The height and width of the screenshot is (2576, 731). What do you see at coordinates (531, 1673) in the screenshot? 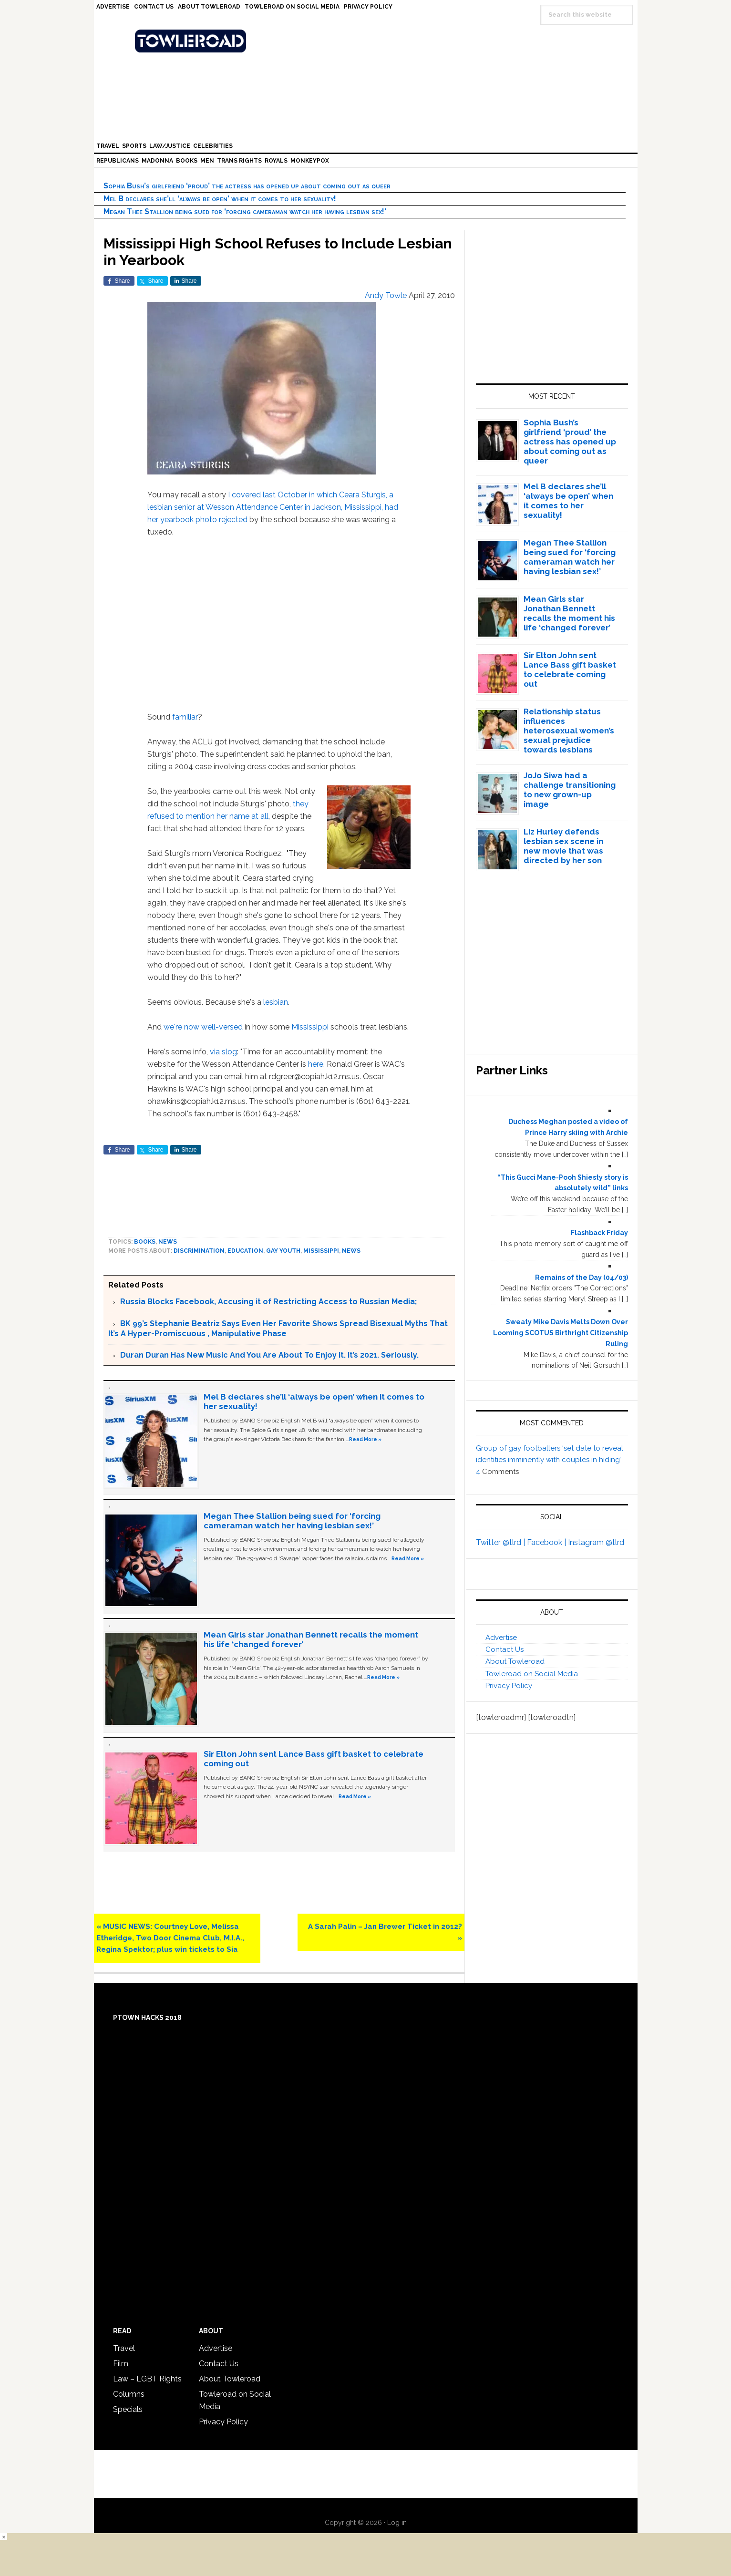
I see `Towleroad on Social Media` at bounding box center [531, 1673].